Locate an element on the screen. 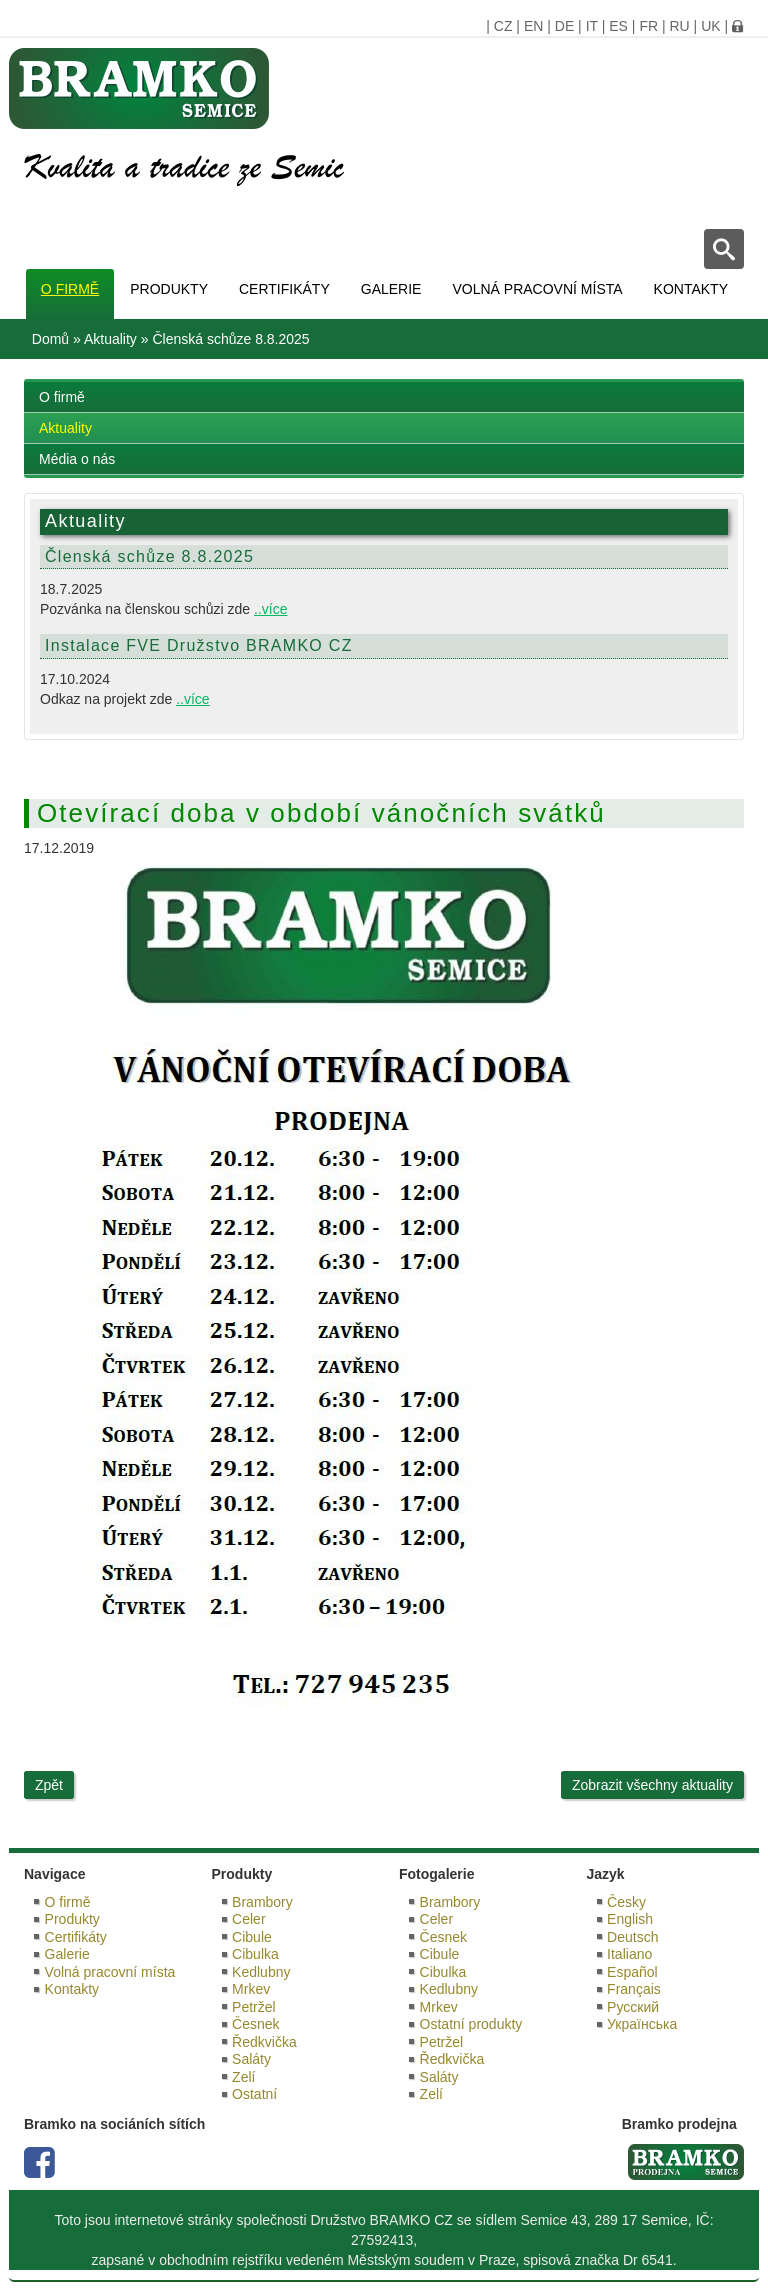 The height and width of the screenshot is (2292, 768). Zelí is located at coordinates (243, 2077).